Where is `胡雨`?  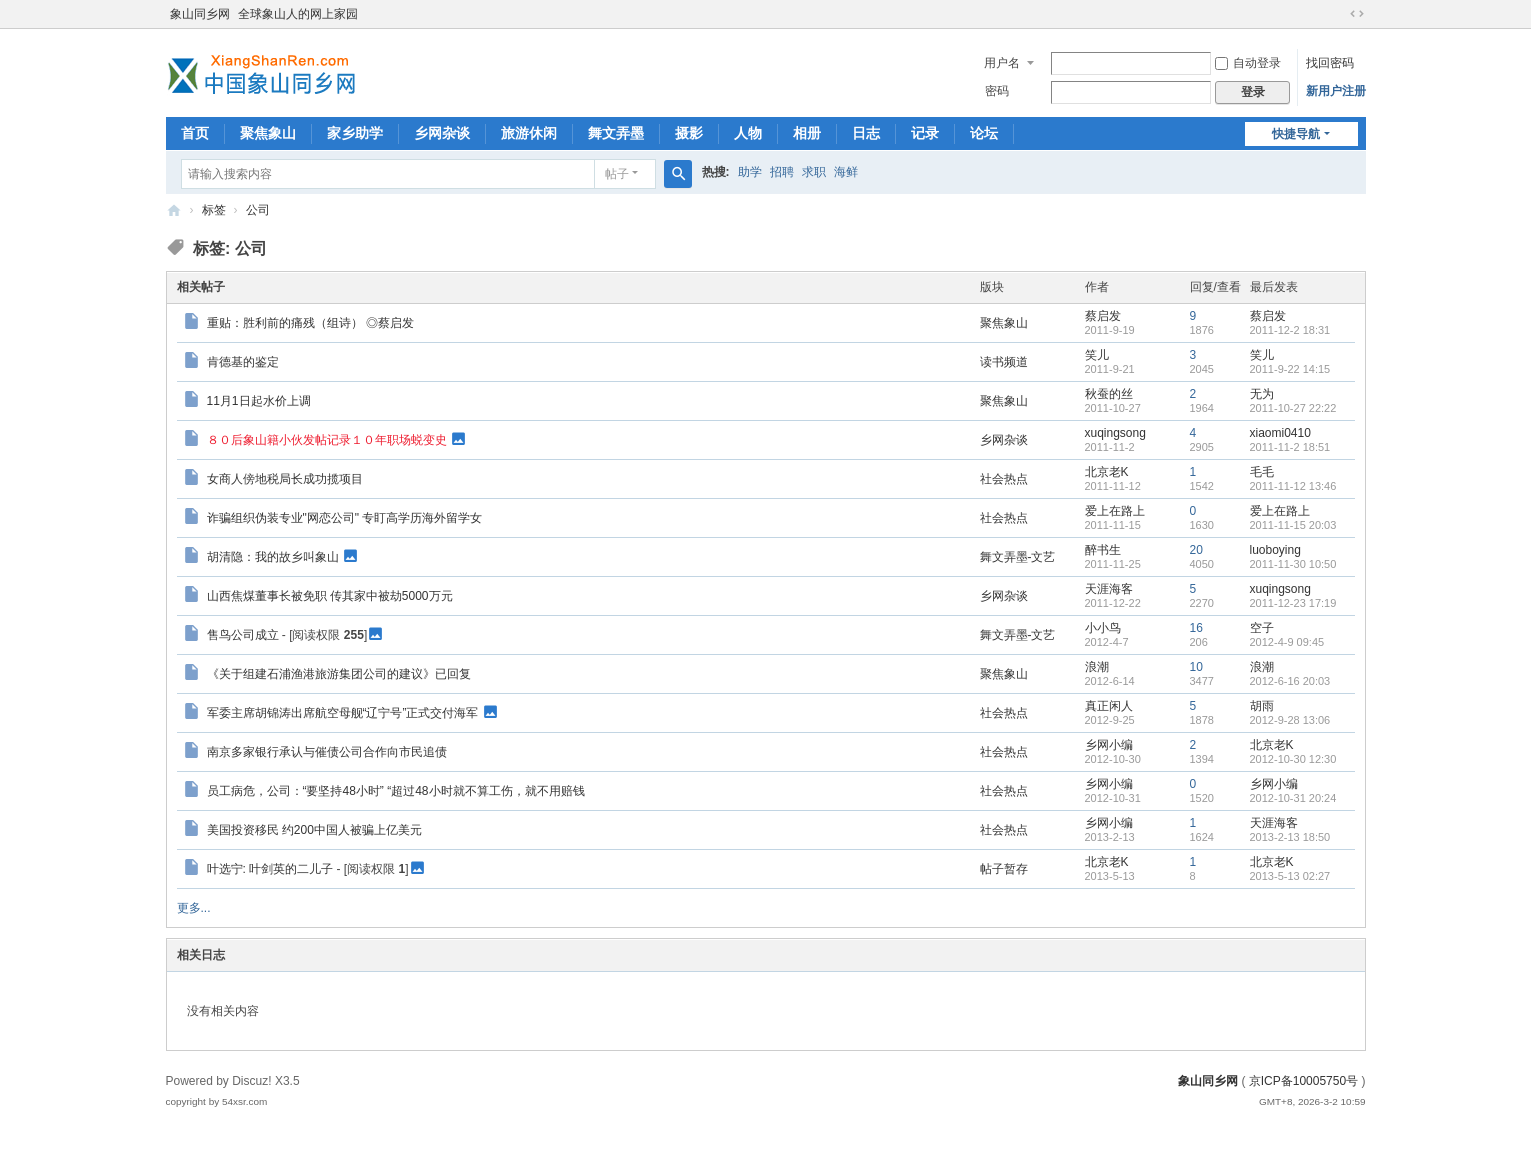
胡雨 is located at coordinates (1262, 706).